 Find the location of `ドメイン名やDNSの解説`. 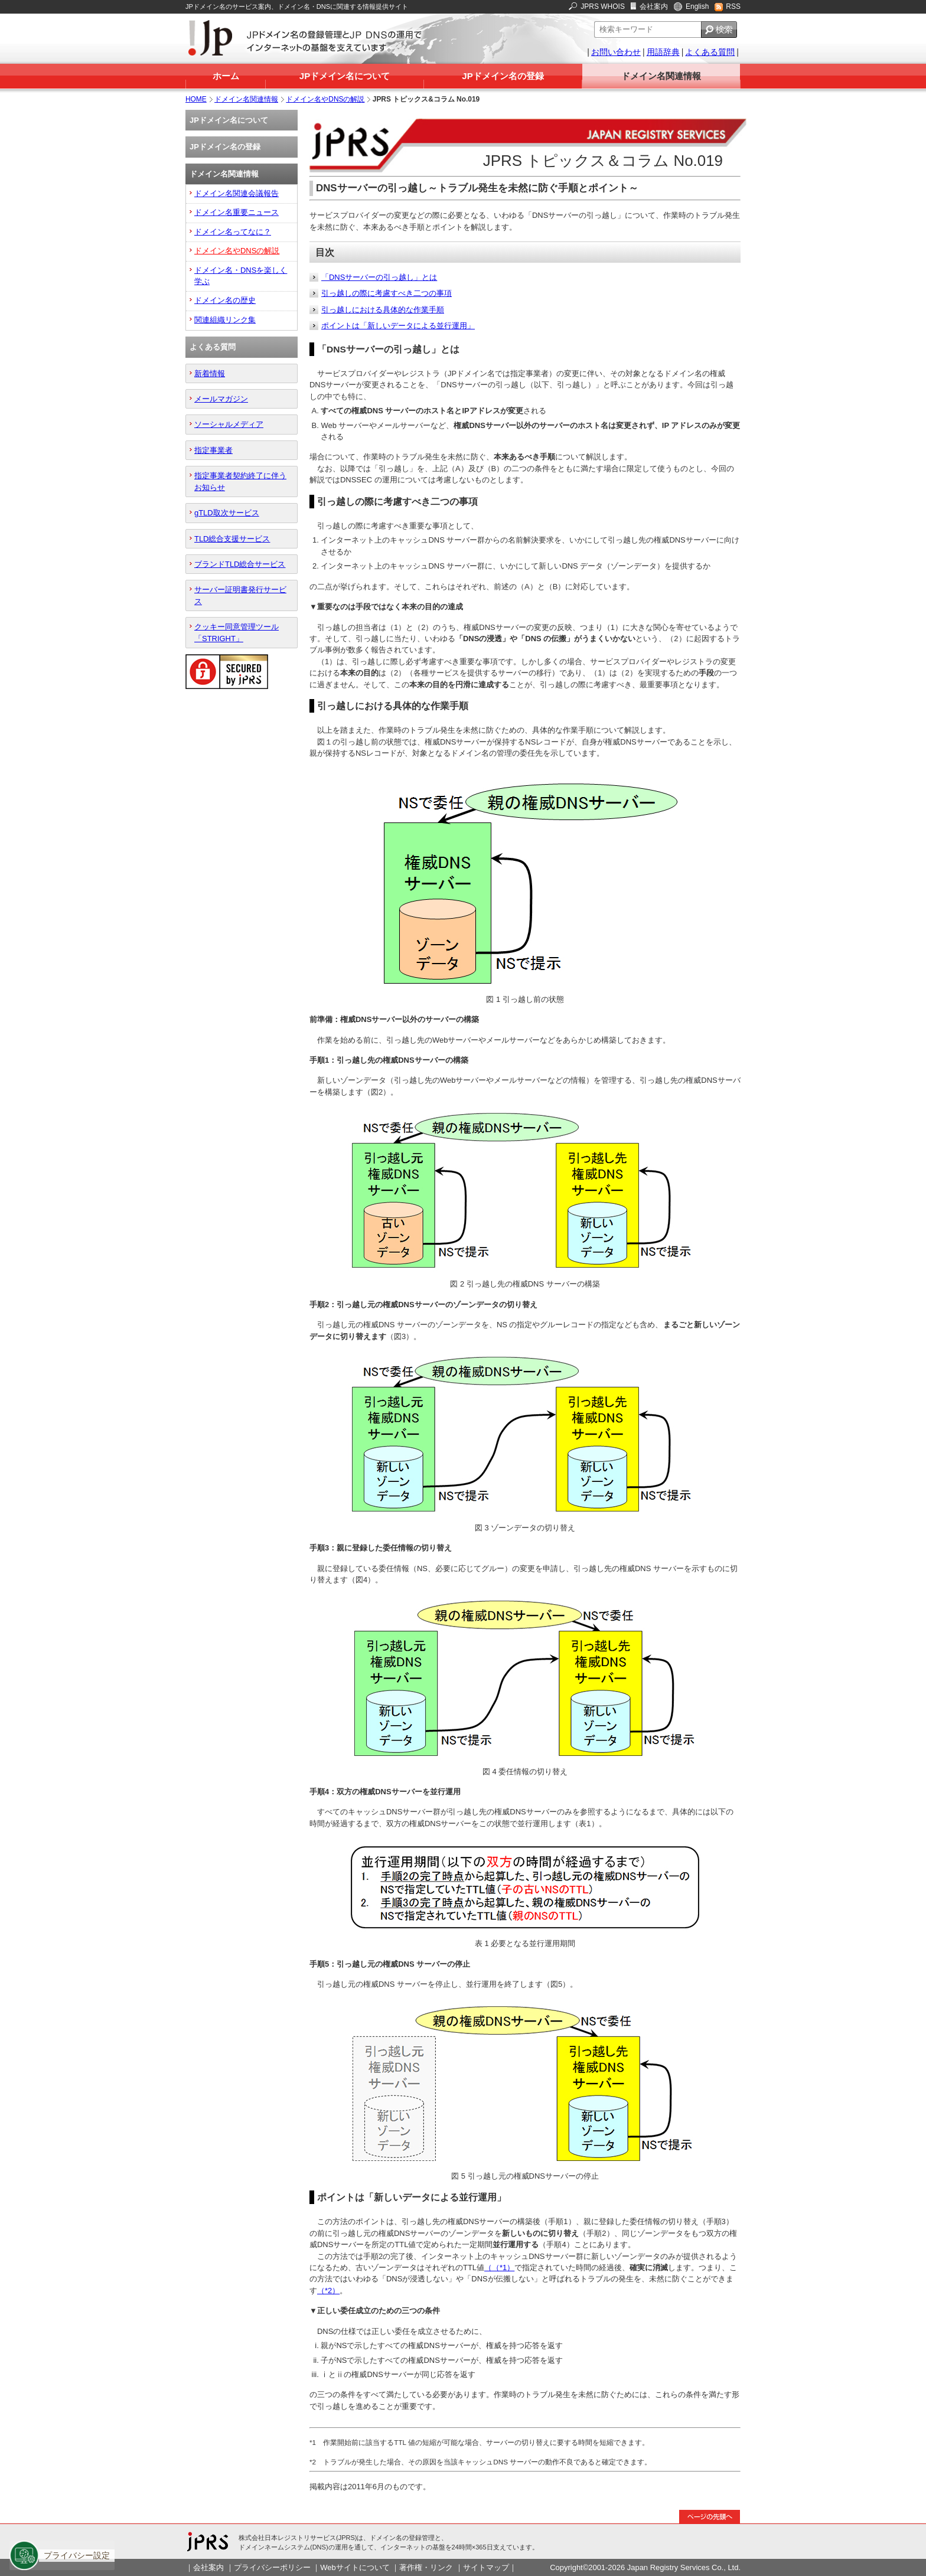

ドメイン名やDNSの解説 is located at coordinates (325, 99).